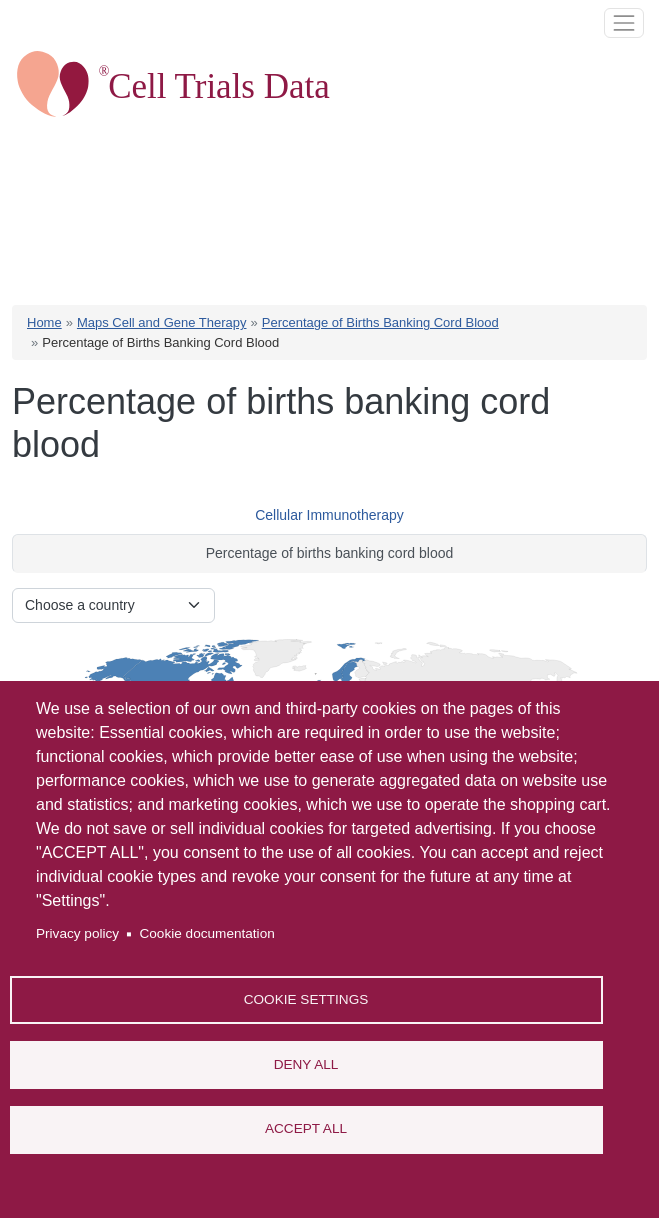 This screenshot has width=659, height=1218. Describe the element at coordinates (306, 1063) in the screenshot. I see `Deny all` at that location.